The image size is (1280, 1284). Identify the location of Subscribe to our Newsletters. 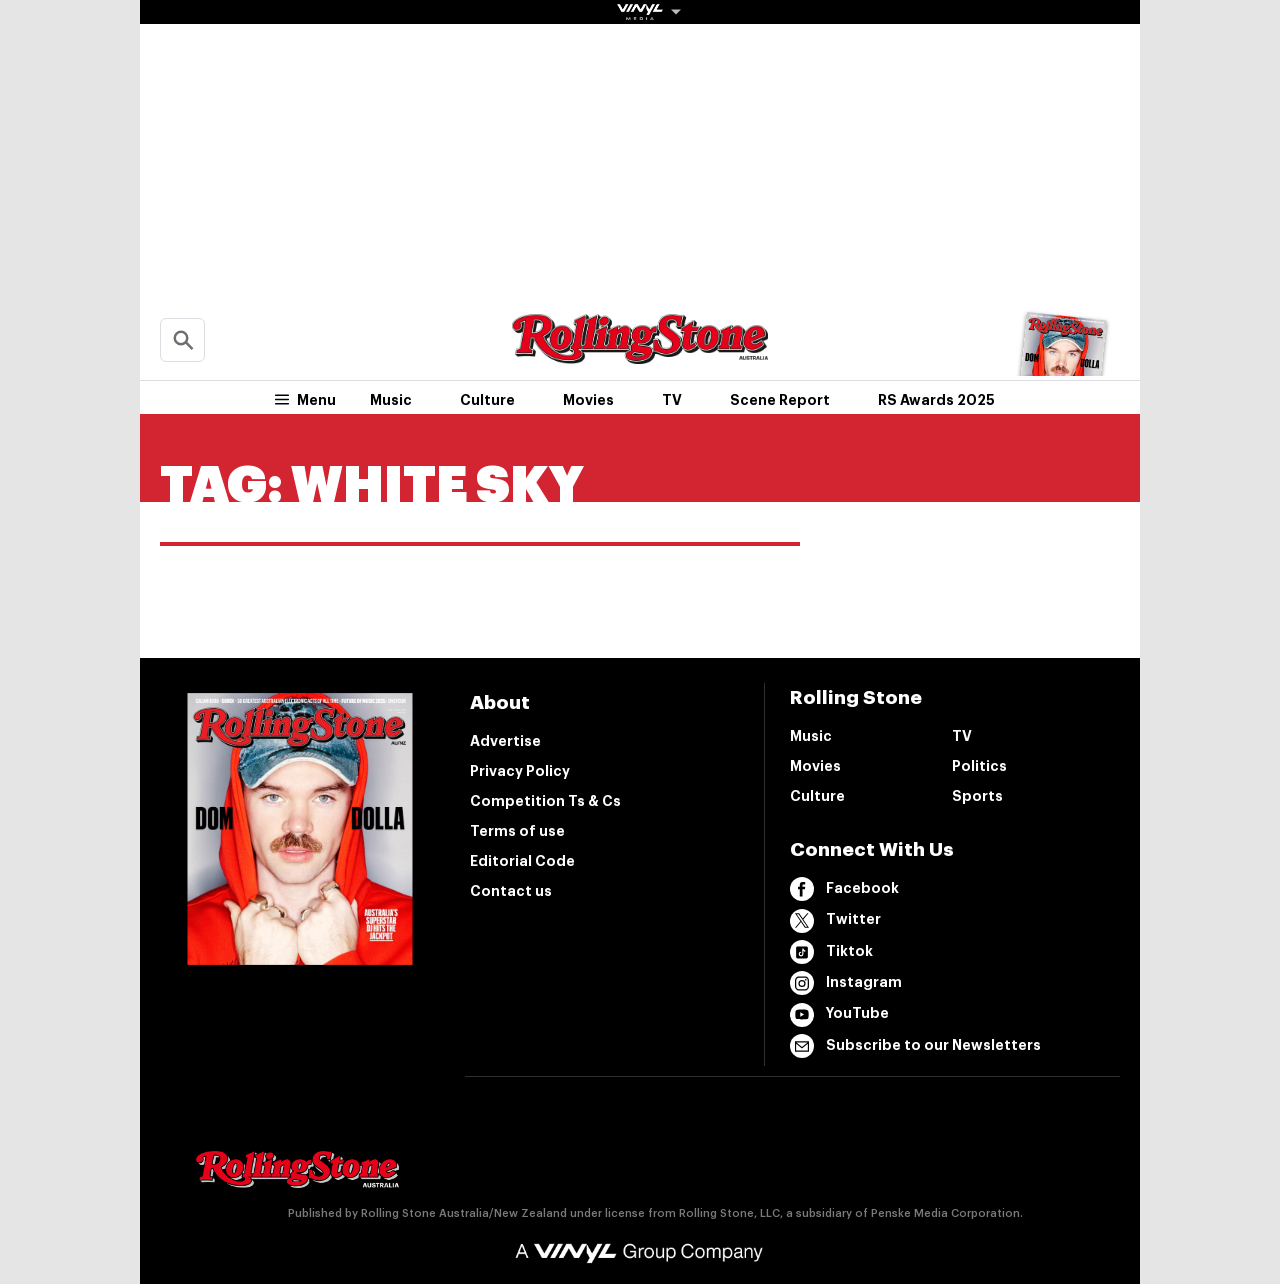
(915, 1046).